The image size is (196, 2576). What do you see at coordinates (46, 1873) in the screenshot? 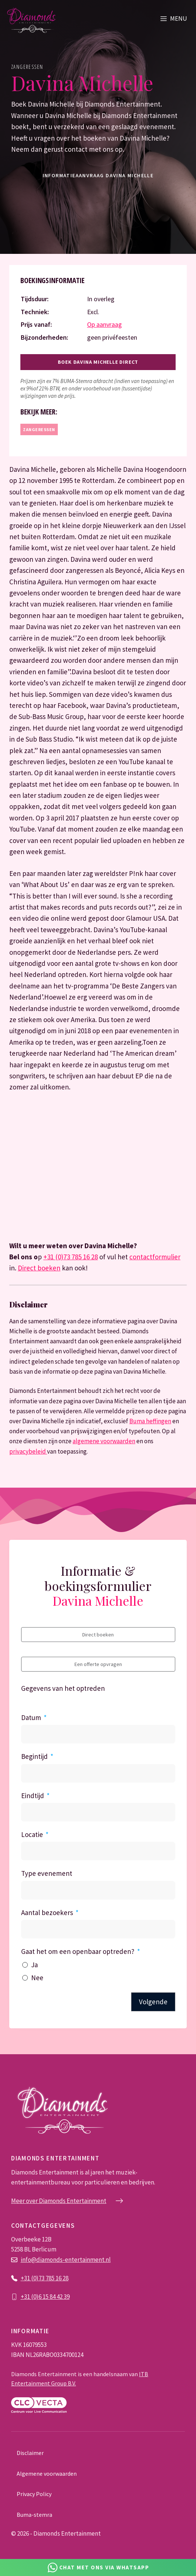
I see `Type evenement` at bounding box center [46, 1873].